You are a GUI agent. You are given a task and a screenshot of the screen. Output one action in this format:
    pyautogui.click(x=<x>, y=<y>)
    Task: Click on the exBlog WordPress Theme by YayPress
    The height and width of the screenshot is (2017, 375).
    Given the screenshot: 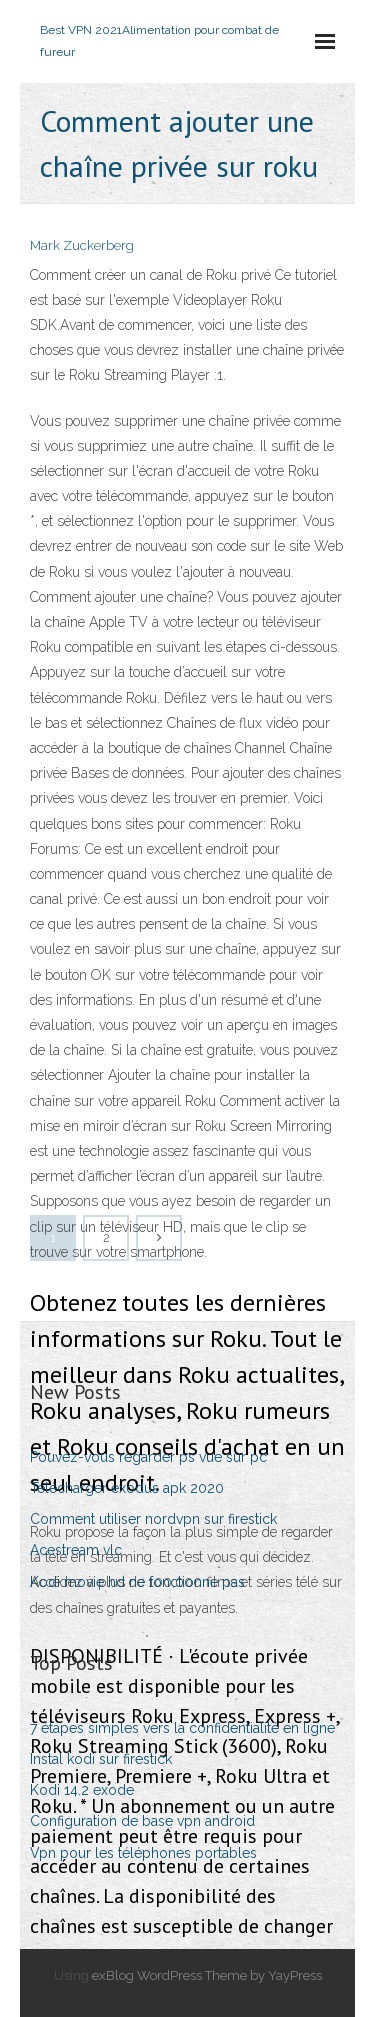 What is the action you would take?
    pyautogui.click(x=207, y=1975)
    